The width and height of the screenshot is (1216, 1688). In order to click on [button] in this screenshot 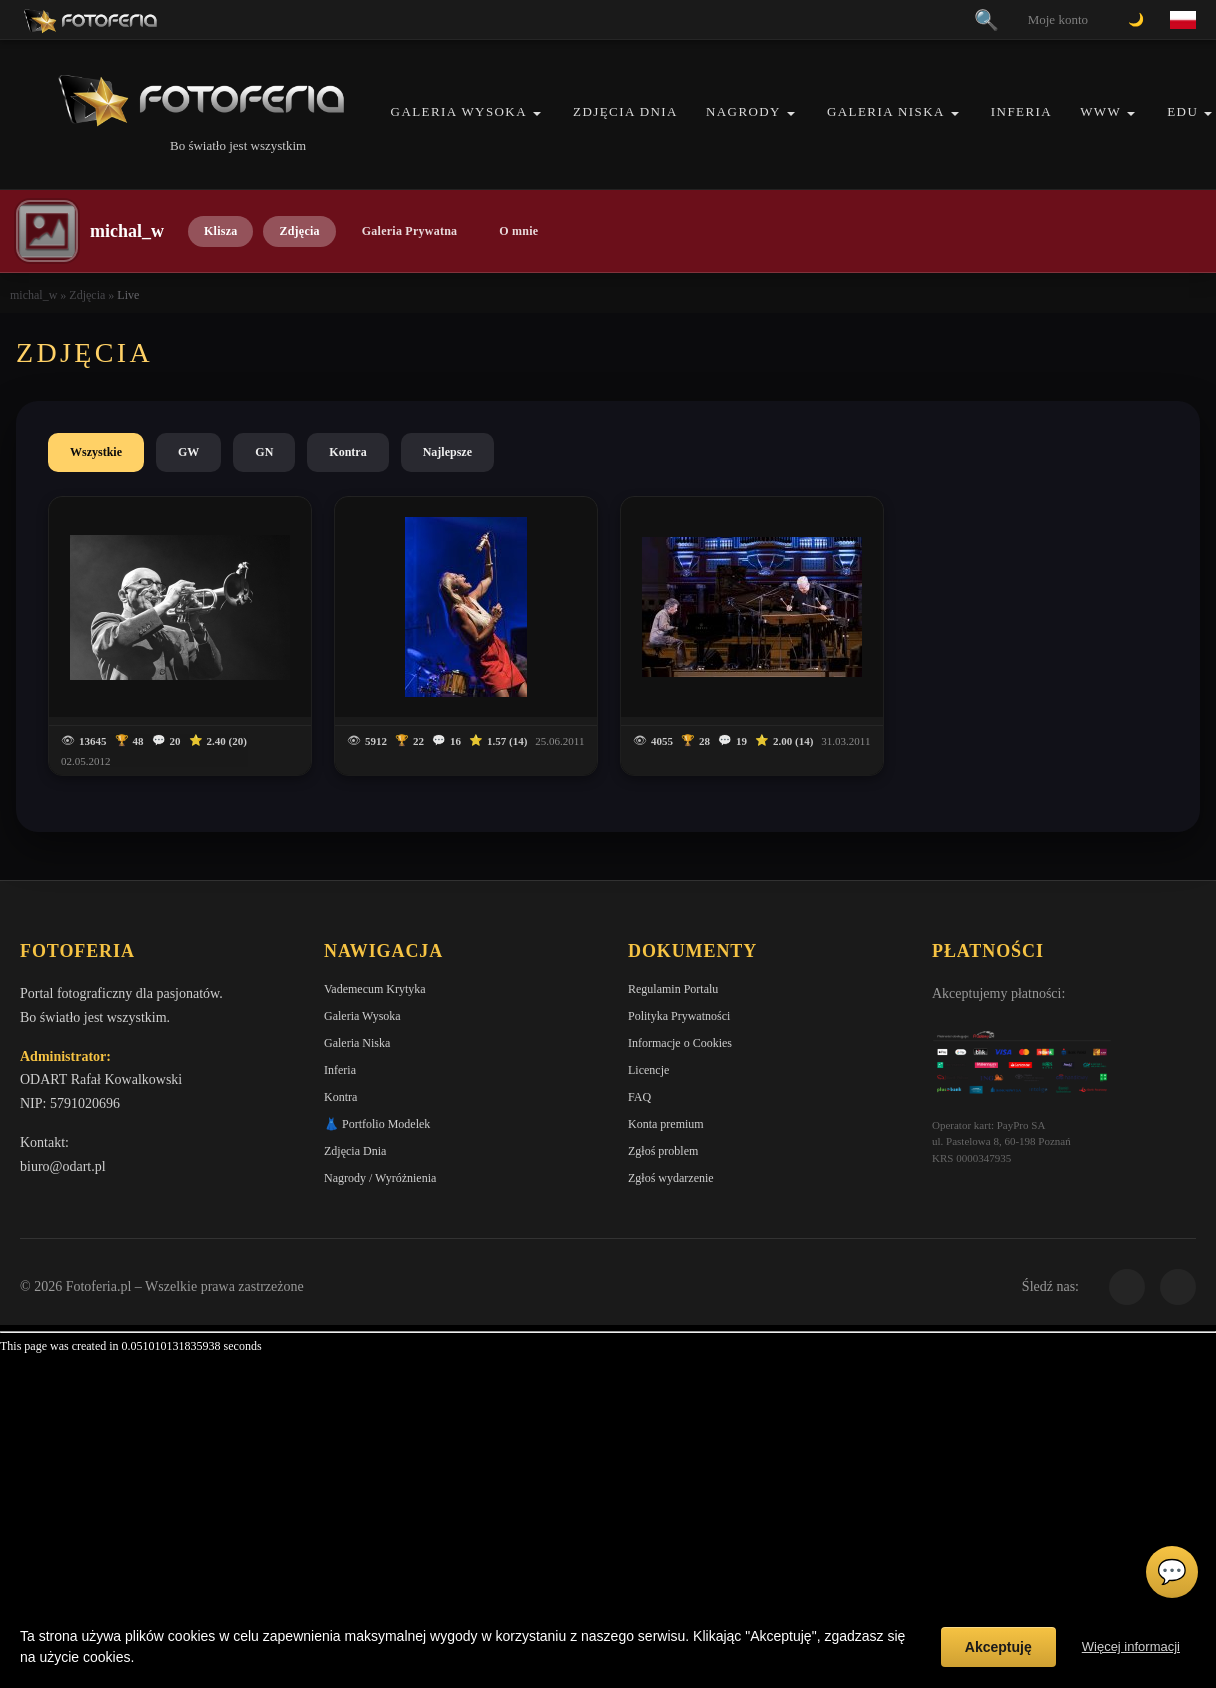, I will do `click(537, 113)`.